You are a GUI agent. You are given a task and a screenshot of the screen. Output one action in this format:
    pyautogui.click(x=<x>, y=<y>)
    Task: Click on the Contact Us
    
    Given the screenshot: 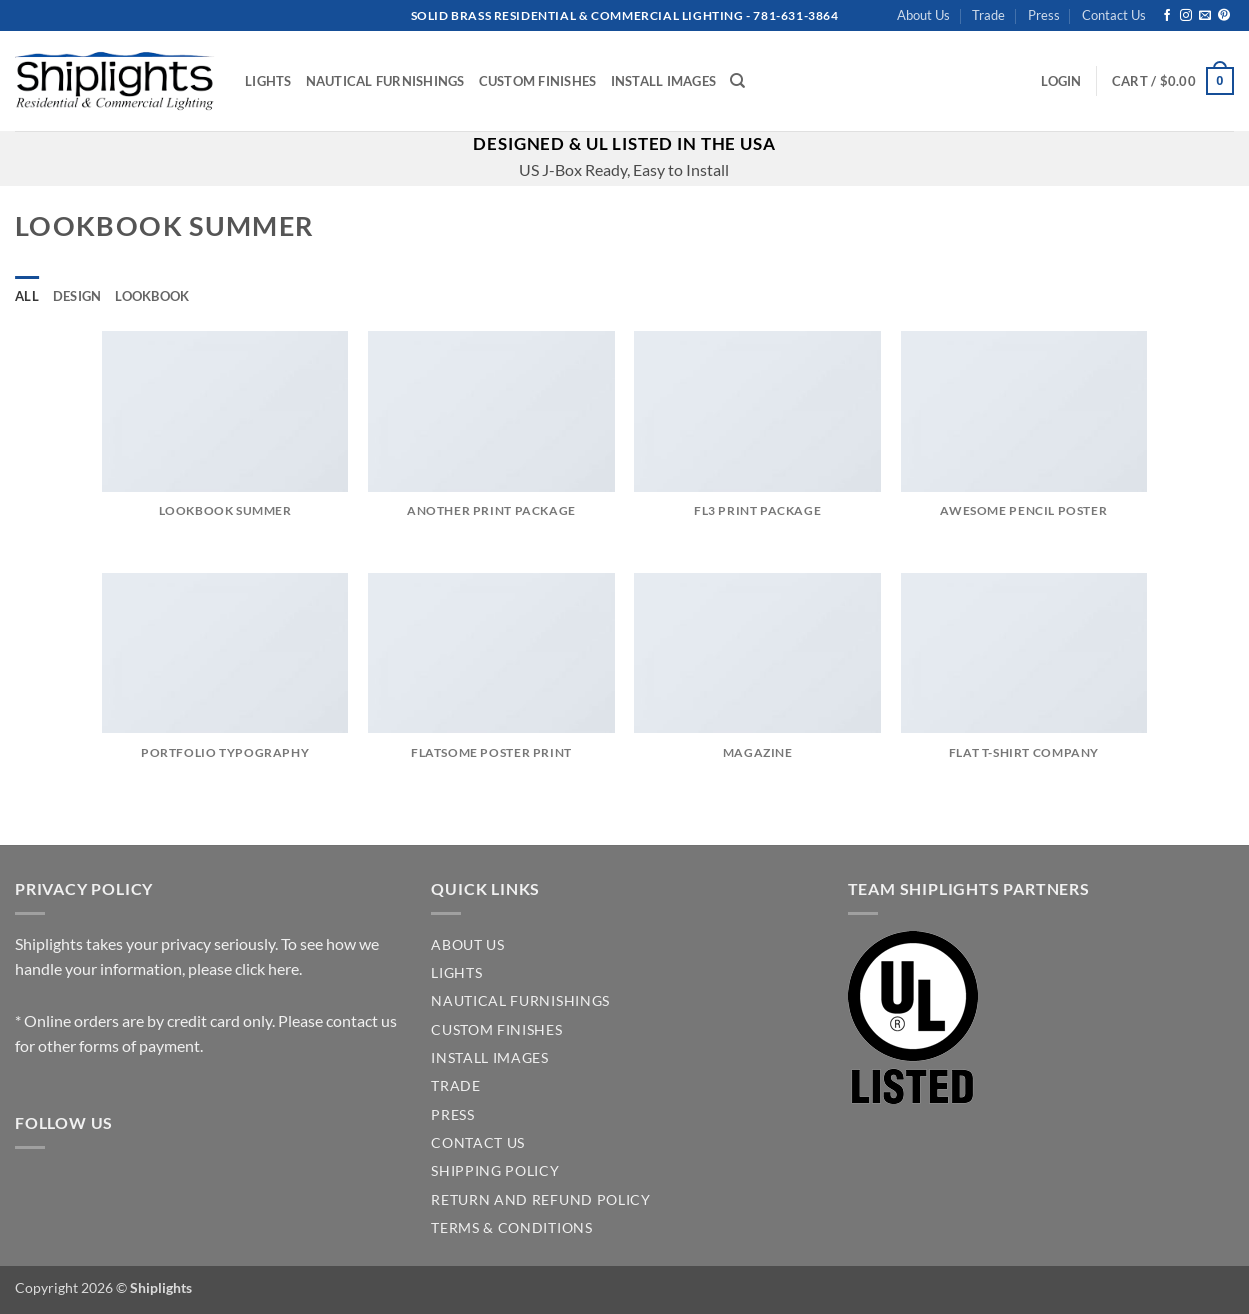 What is the action you would take?
    pyautogui.click(x=1114, y=15)
    